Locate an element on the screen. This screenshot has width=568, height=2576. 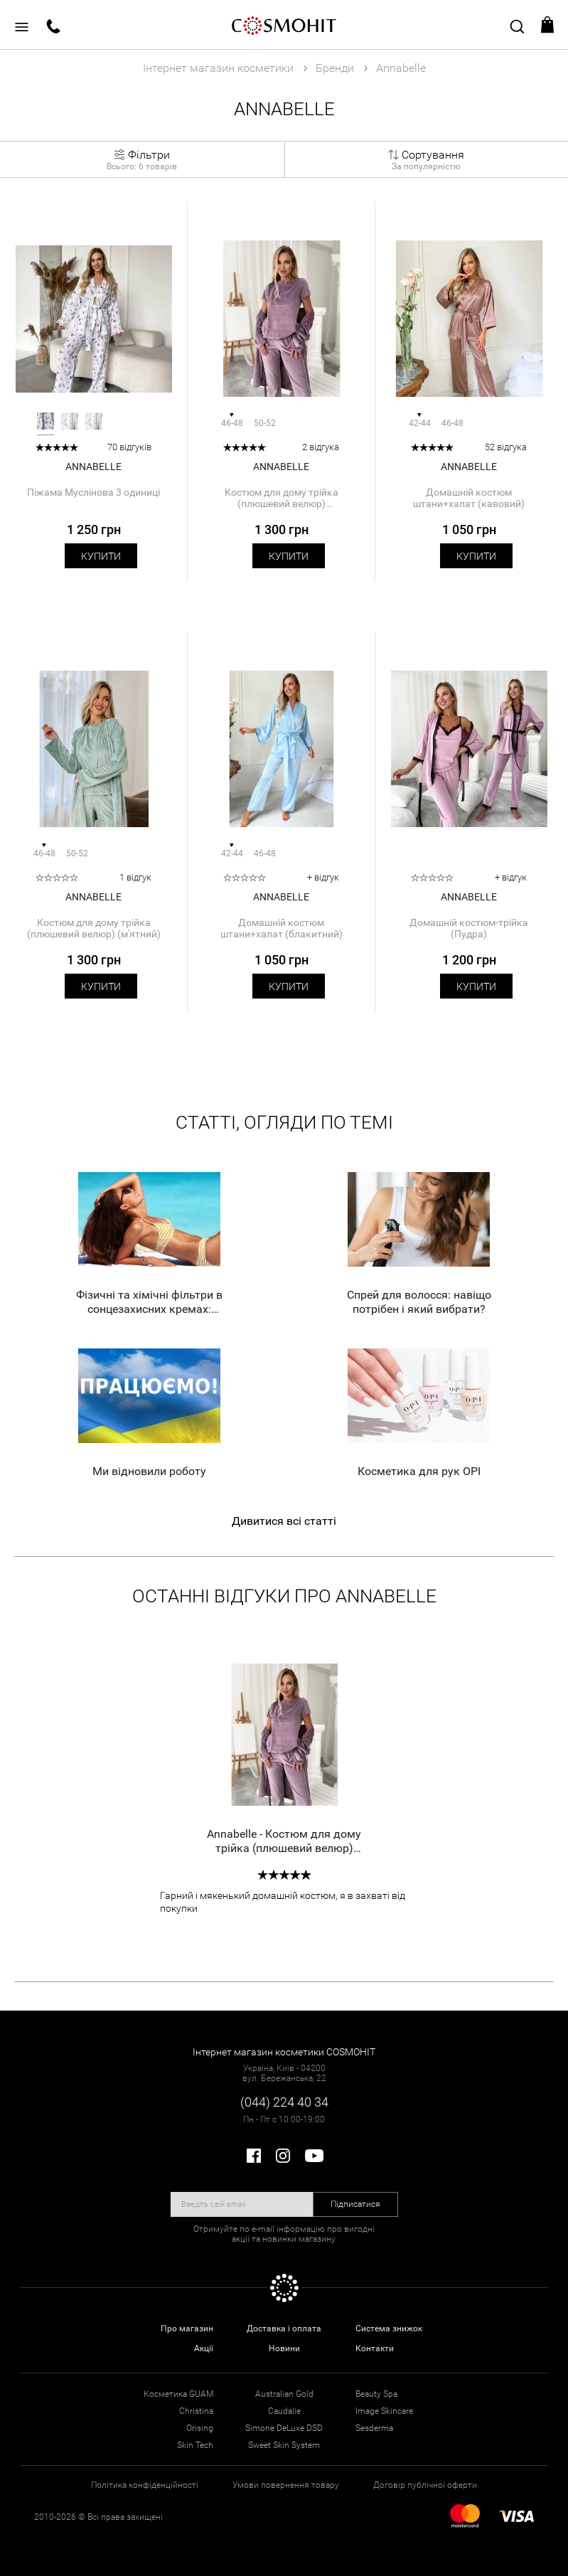
Sesderma is located at coordinates (374, 2428).